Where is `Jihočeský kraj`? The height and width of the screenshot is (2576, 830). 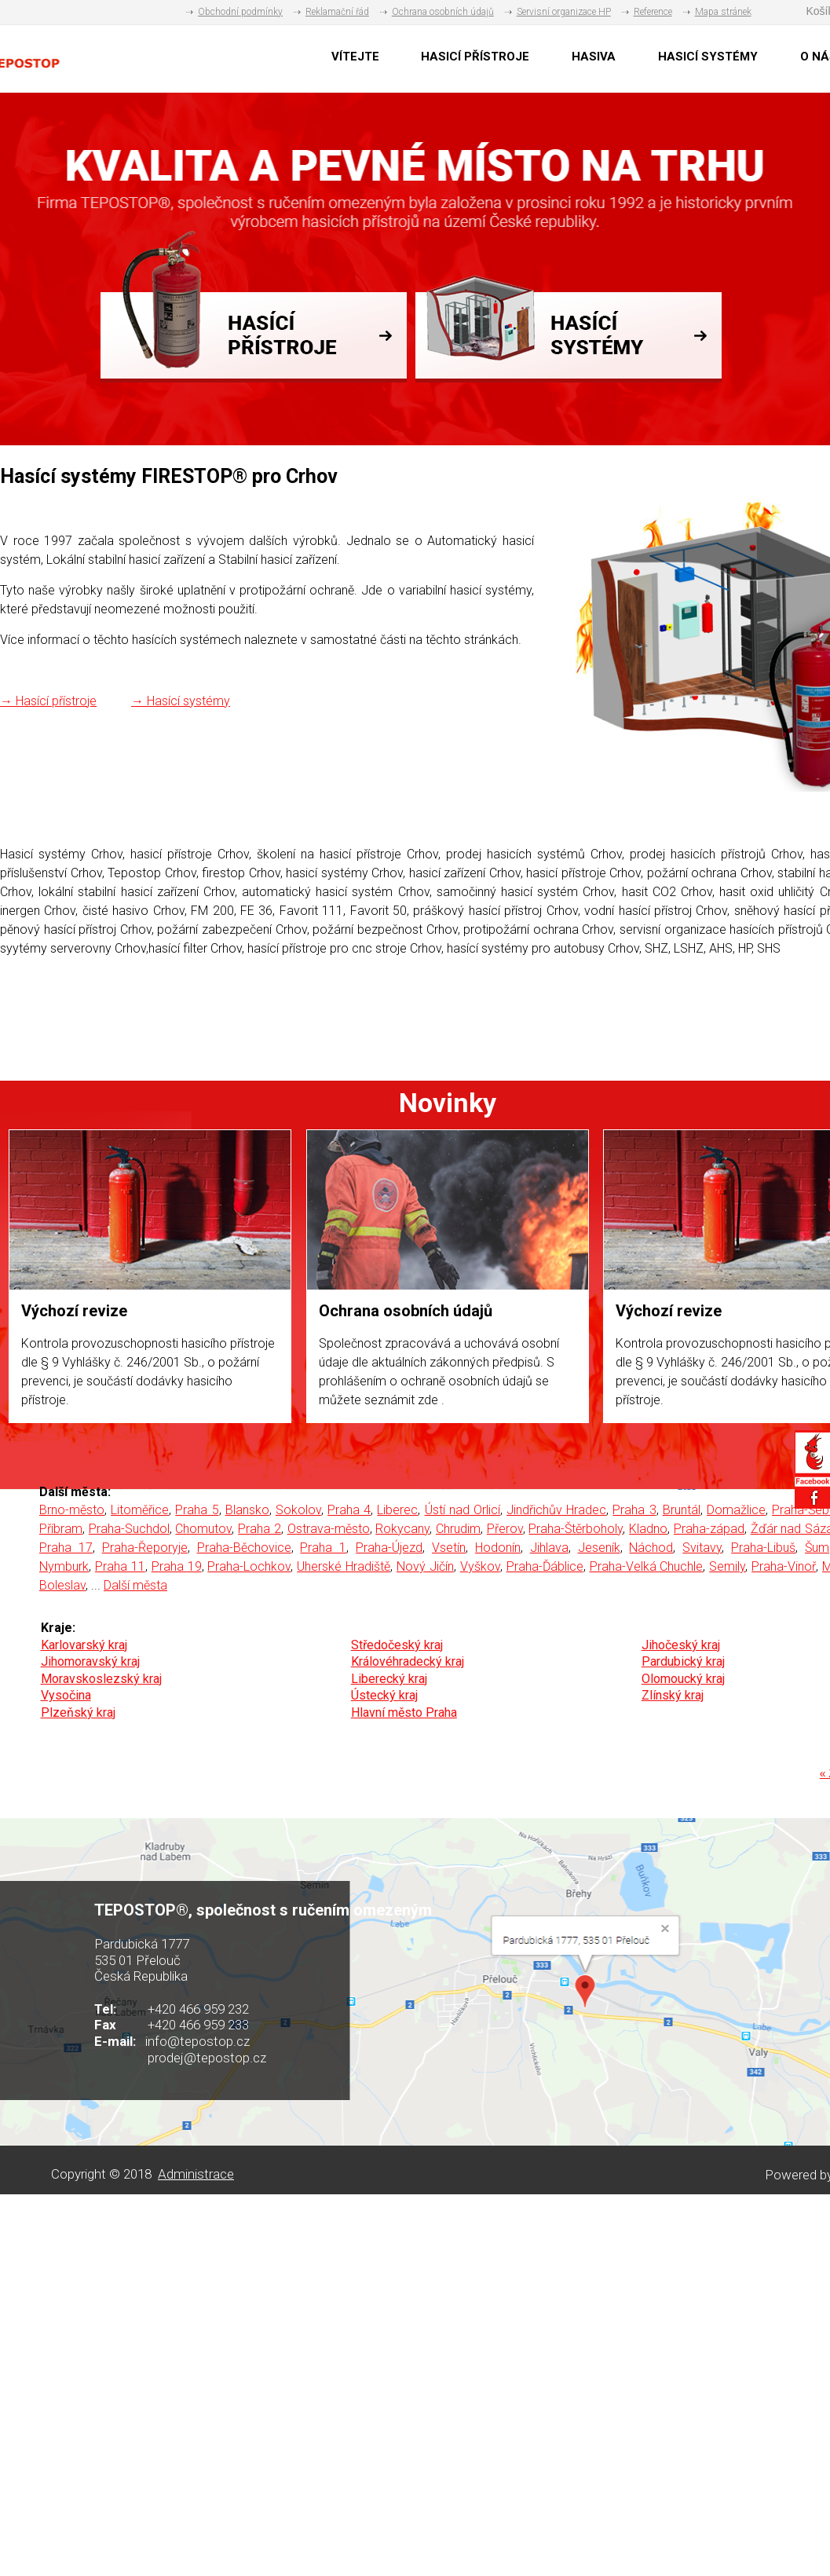 Jihočeský kraj is located at coordinates (681, 1644).